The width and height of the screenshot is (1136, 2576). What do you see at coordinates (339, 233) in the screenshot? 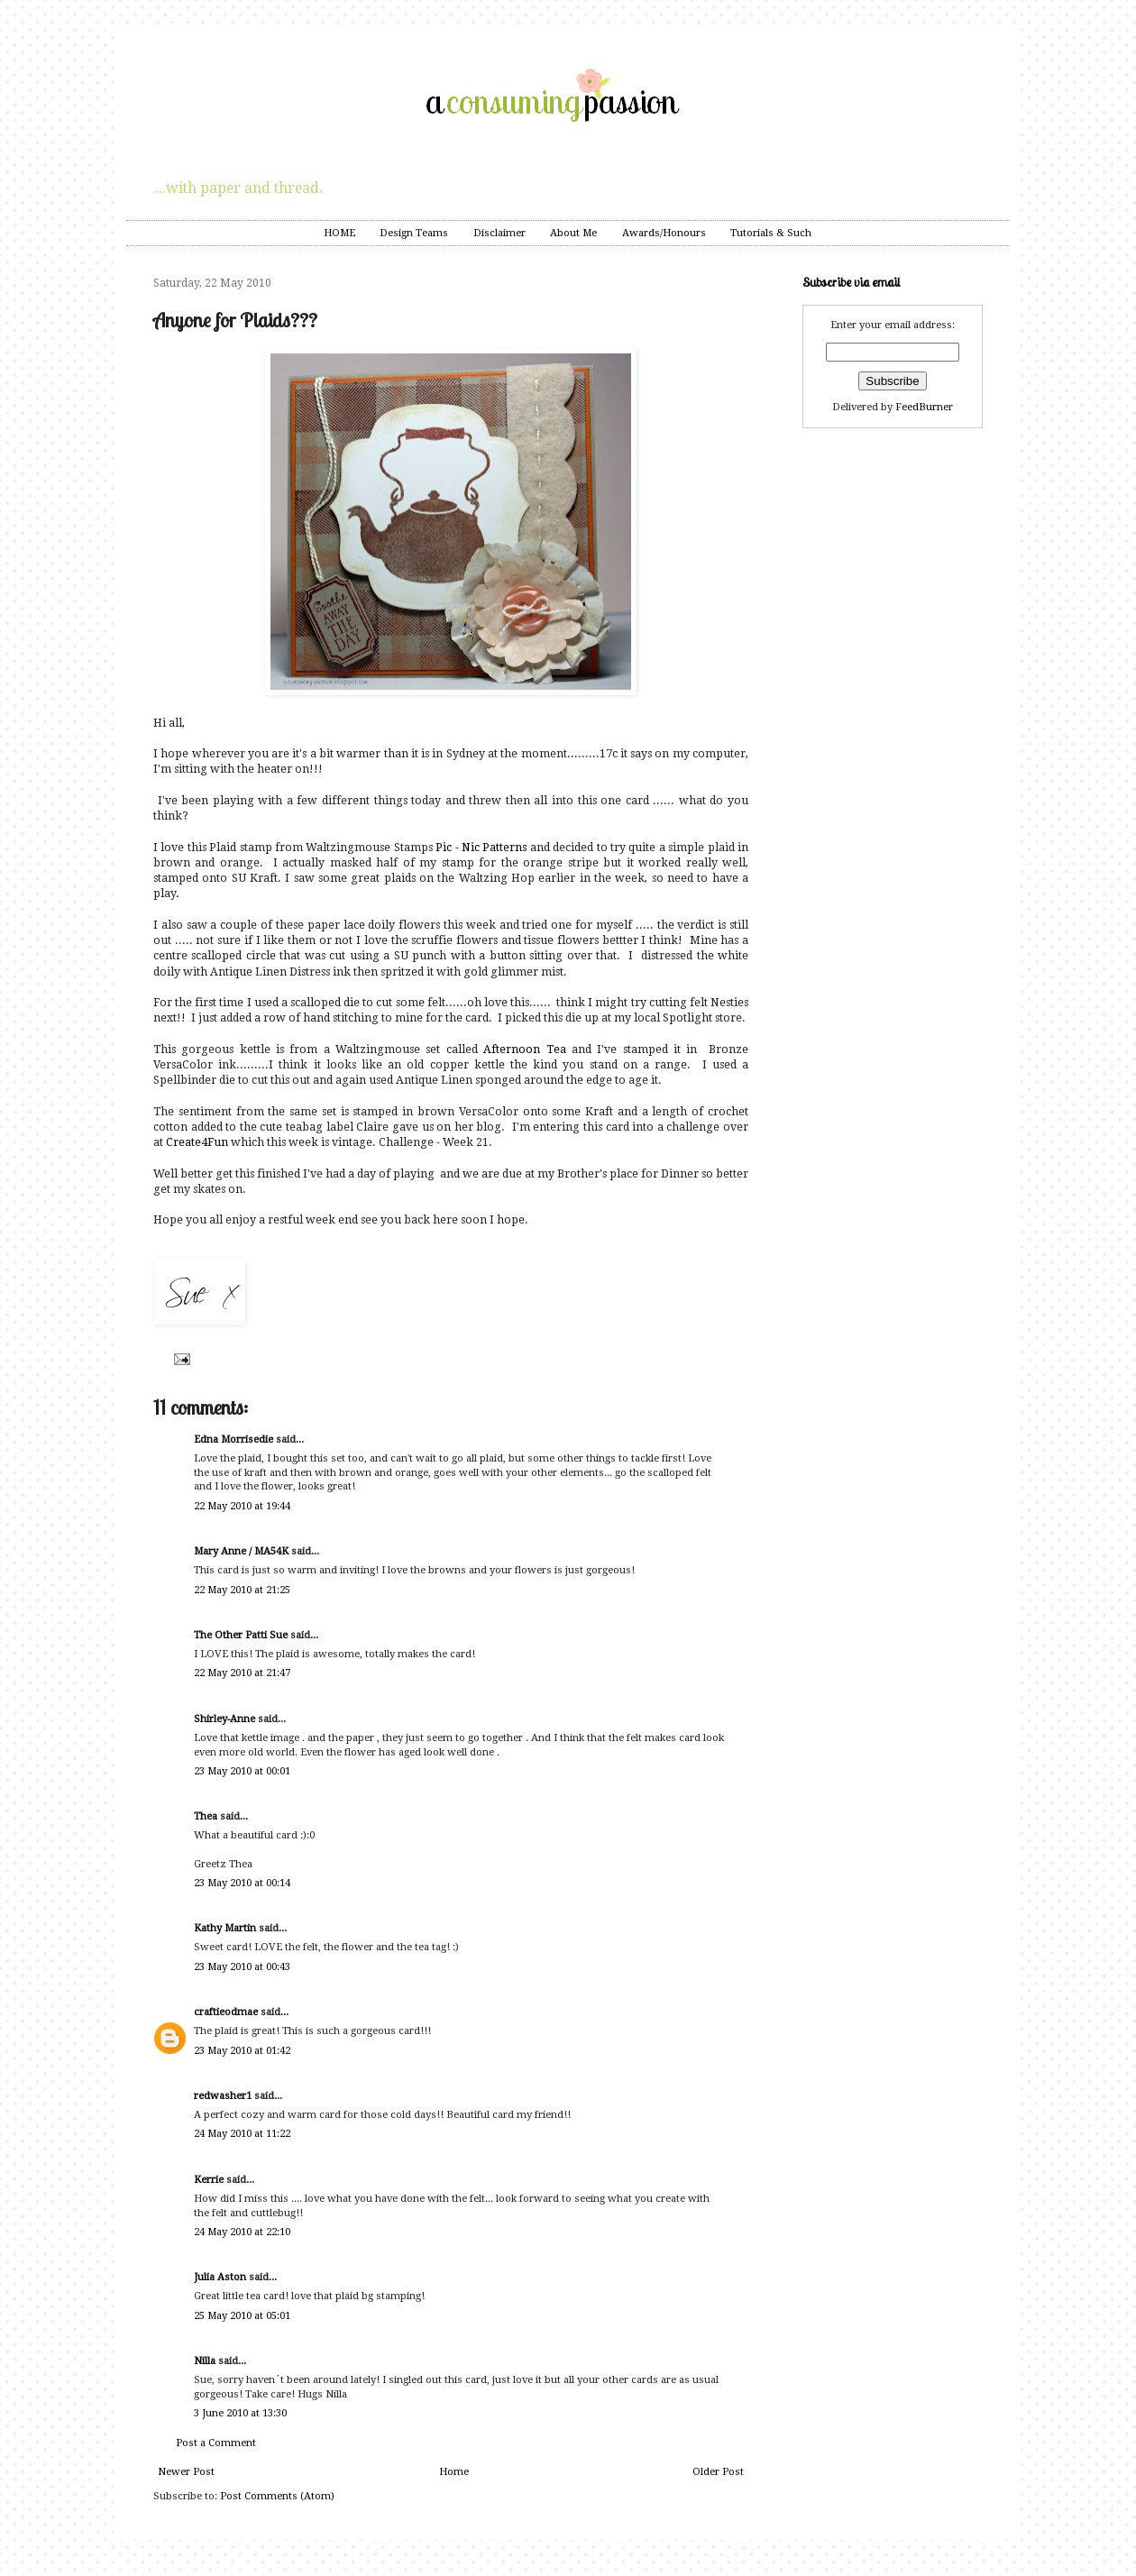
I see `HOME` at bounding box center [339, 233].